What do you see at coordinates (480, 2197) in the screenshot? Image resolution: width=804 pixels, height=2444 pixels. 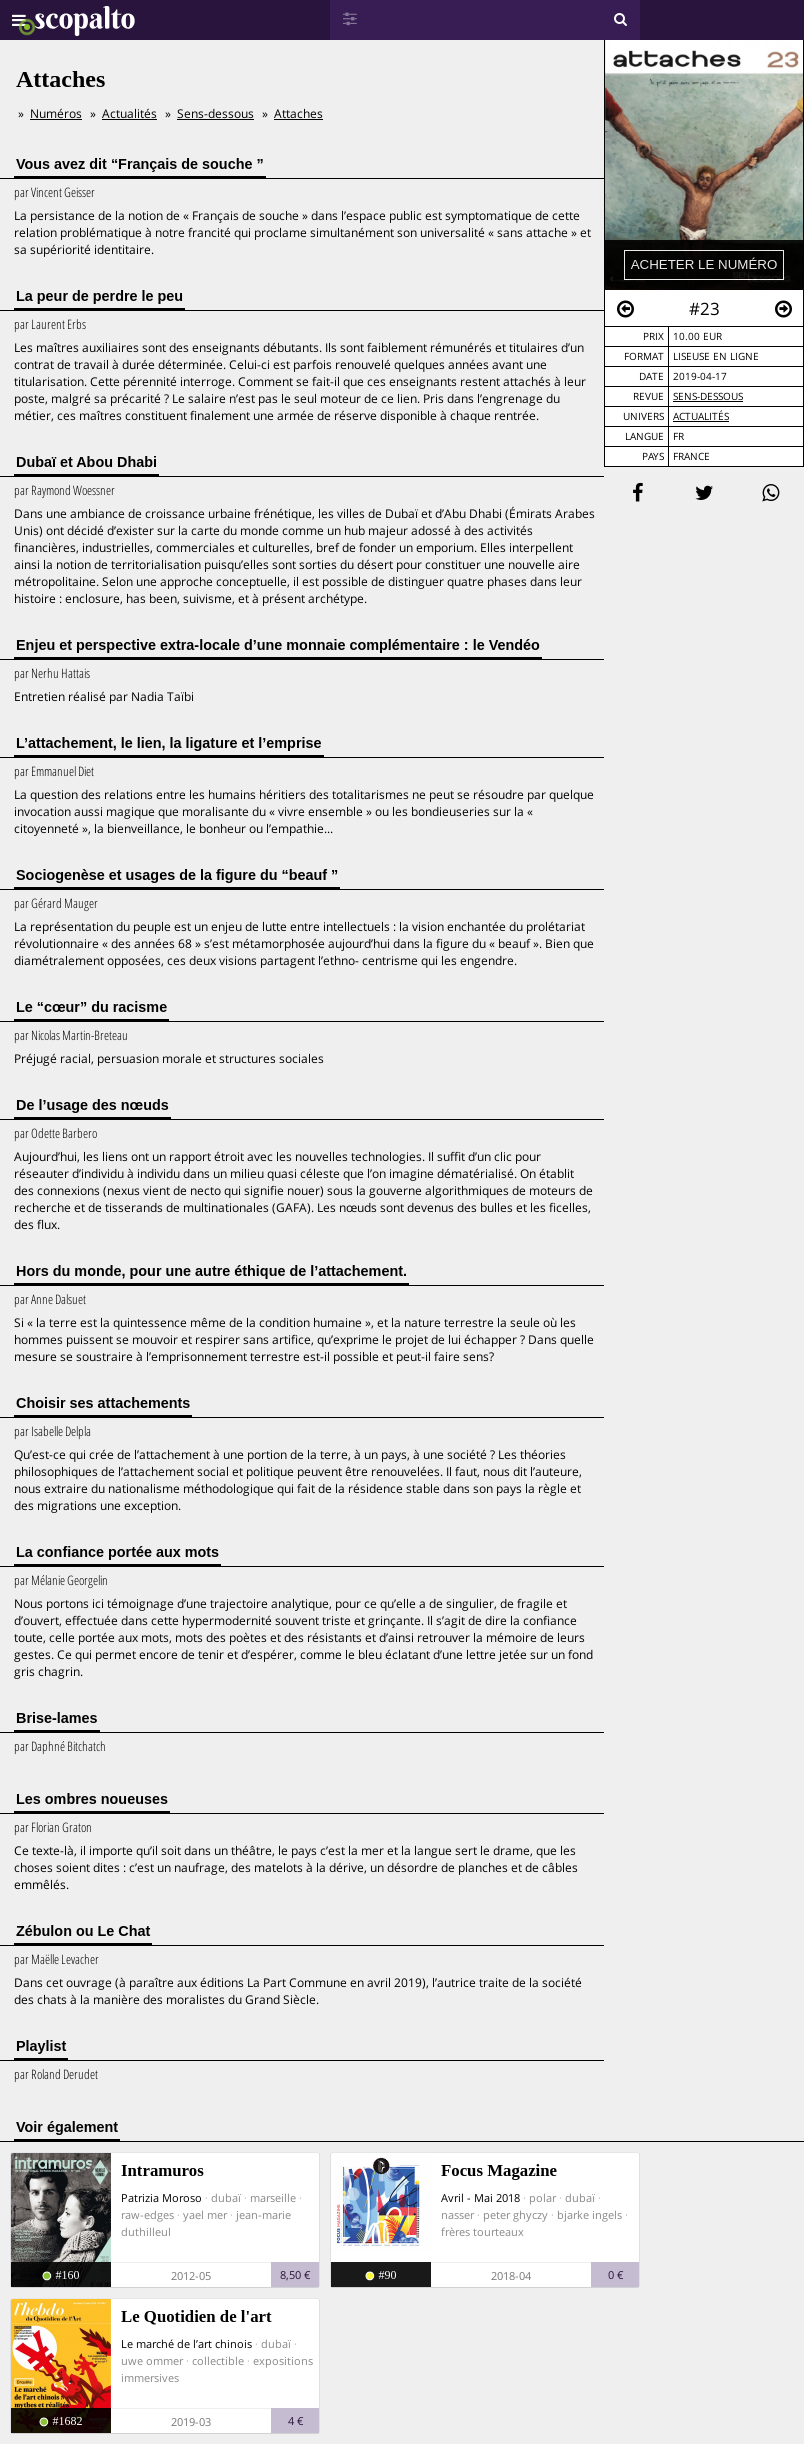 I see `Avril - Mai 2018` at bounding box center [480, 2197].